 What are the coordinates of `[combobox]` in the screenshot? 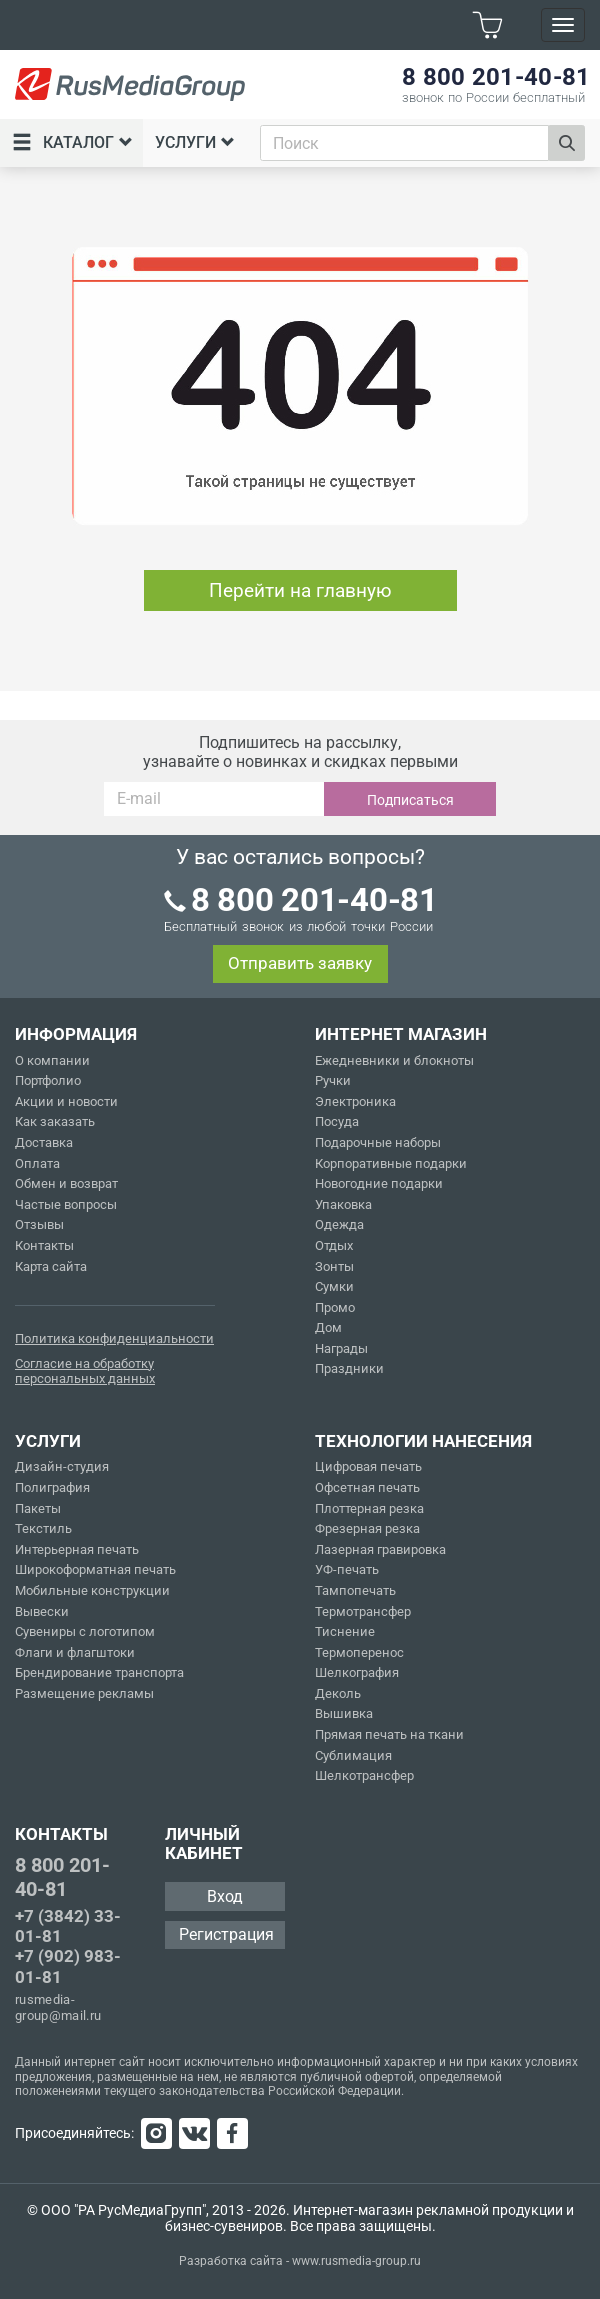 It's located at (404, 143).